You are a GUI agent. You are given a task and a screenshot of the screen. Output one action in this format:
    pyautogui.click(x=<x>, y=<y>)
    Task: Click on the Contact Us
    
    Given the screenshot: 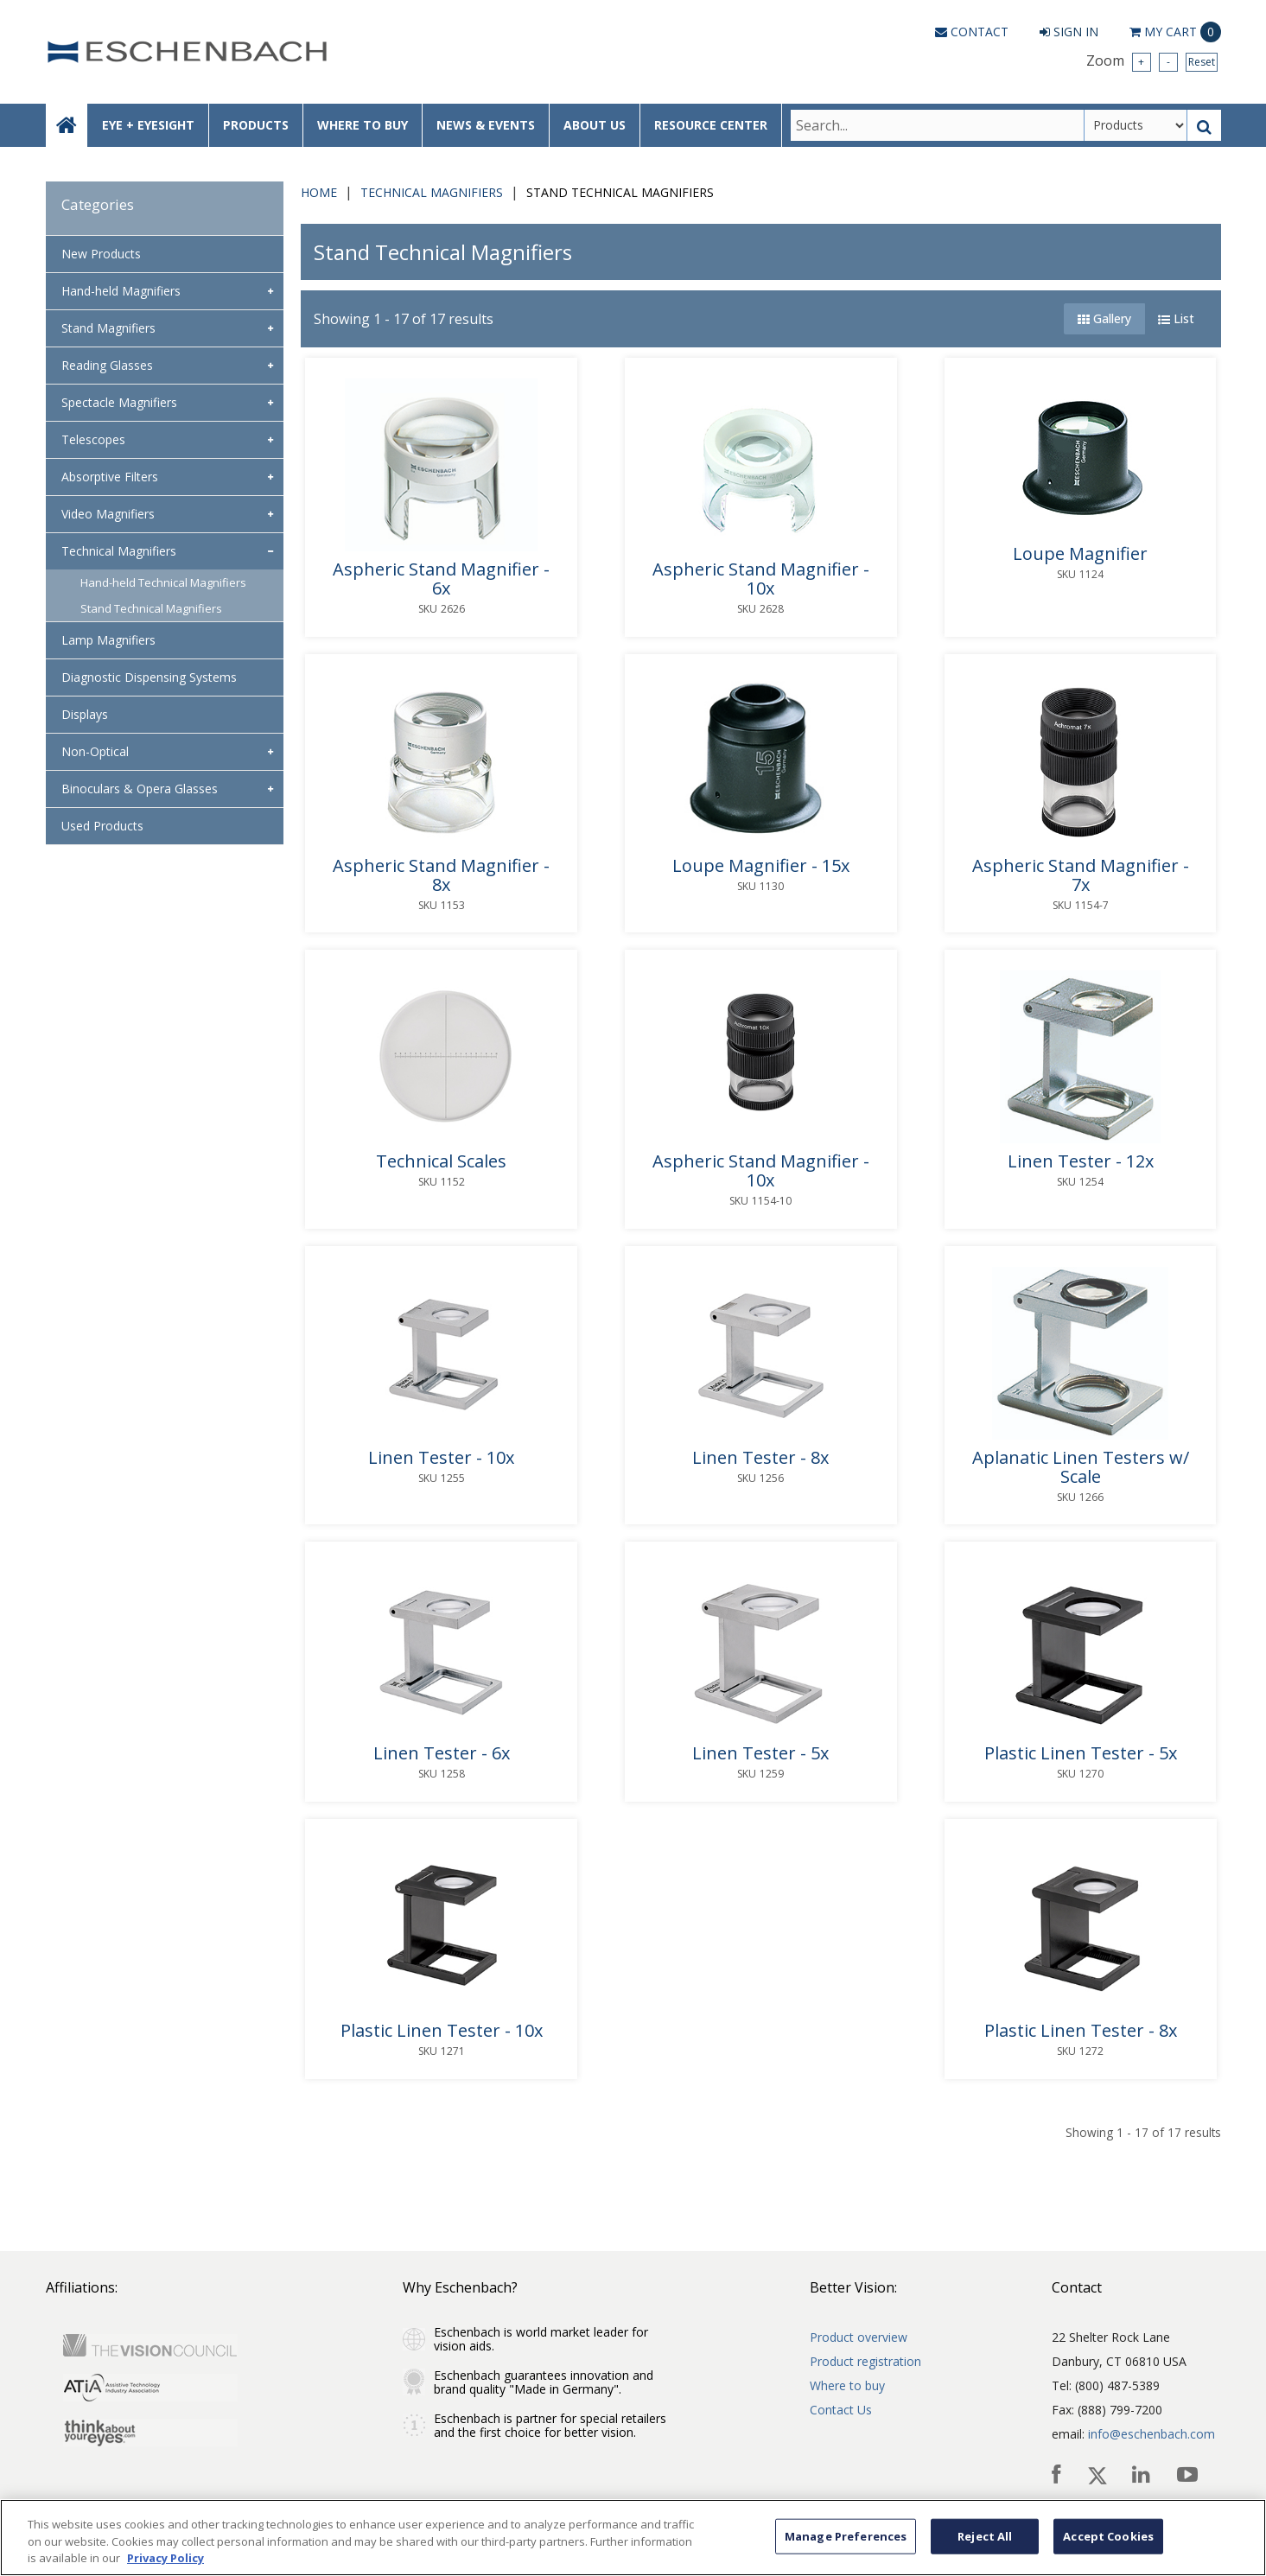 What is the action you would take?
    pyautogui.click(x=841, y=2409)
    